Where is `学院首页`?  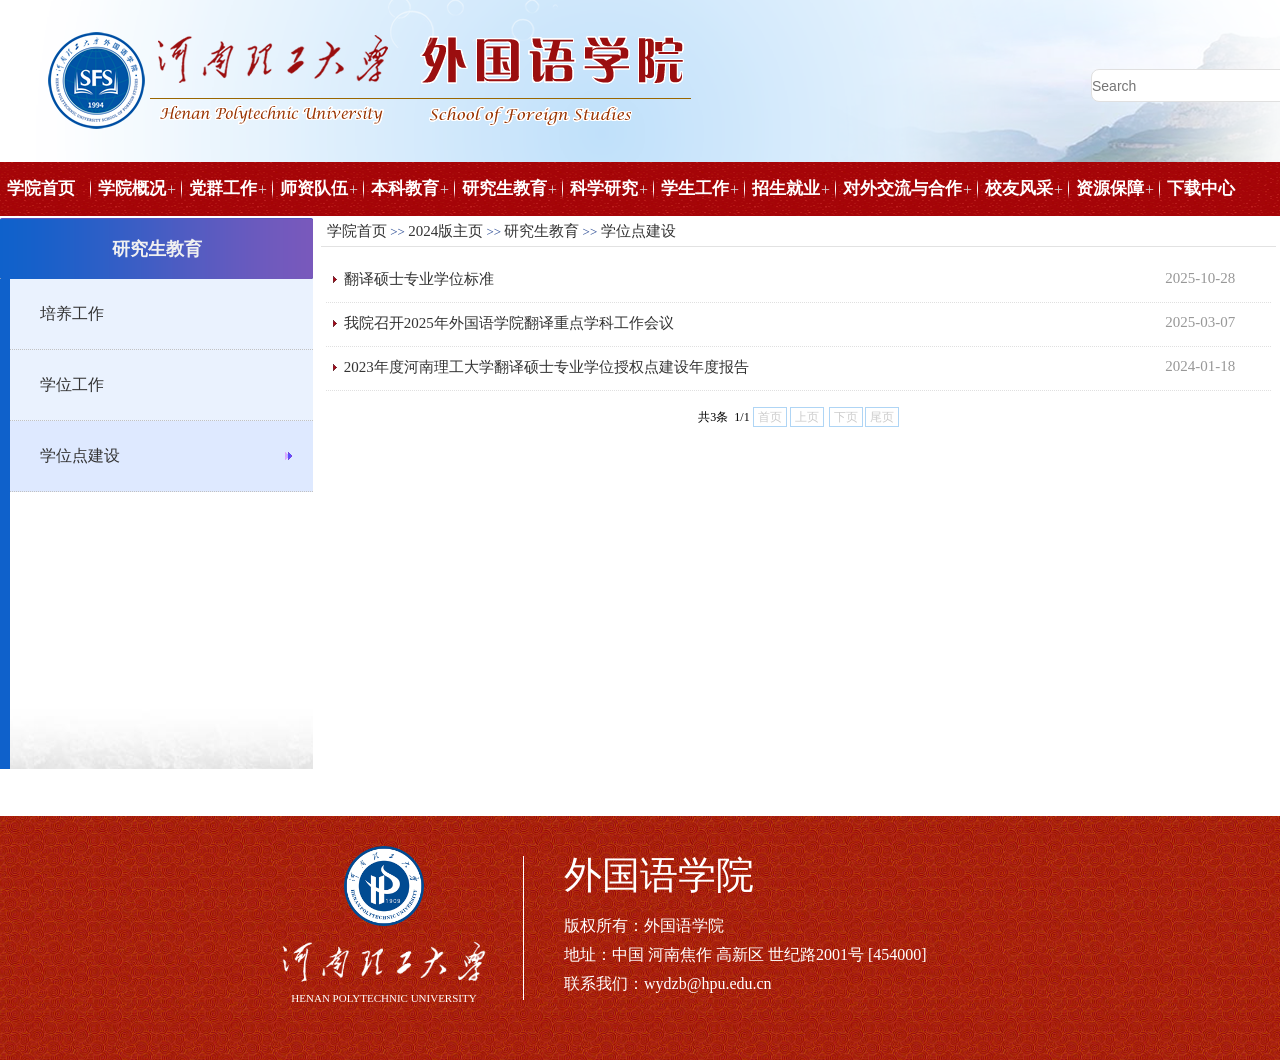
学院首页 is located at coordinates (41, 188).